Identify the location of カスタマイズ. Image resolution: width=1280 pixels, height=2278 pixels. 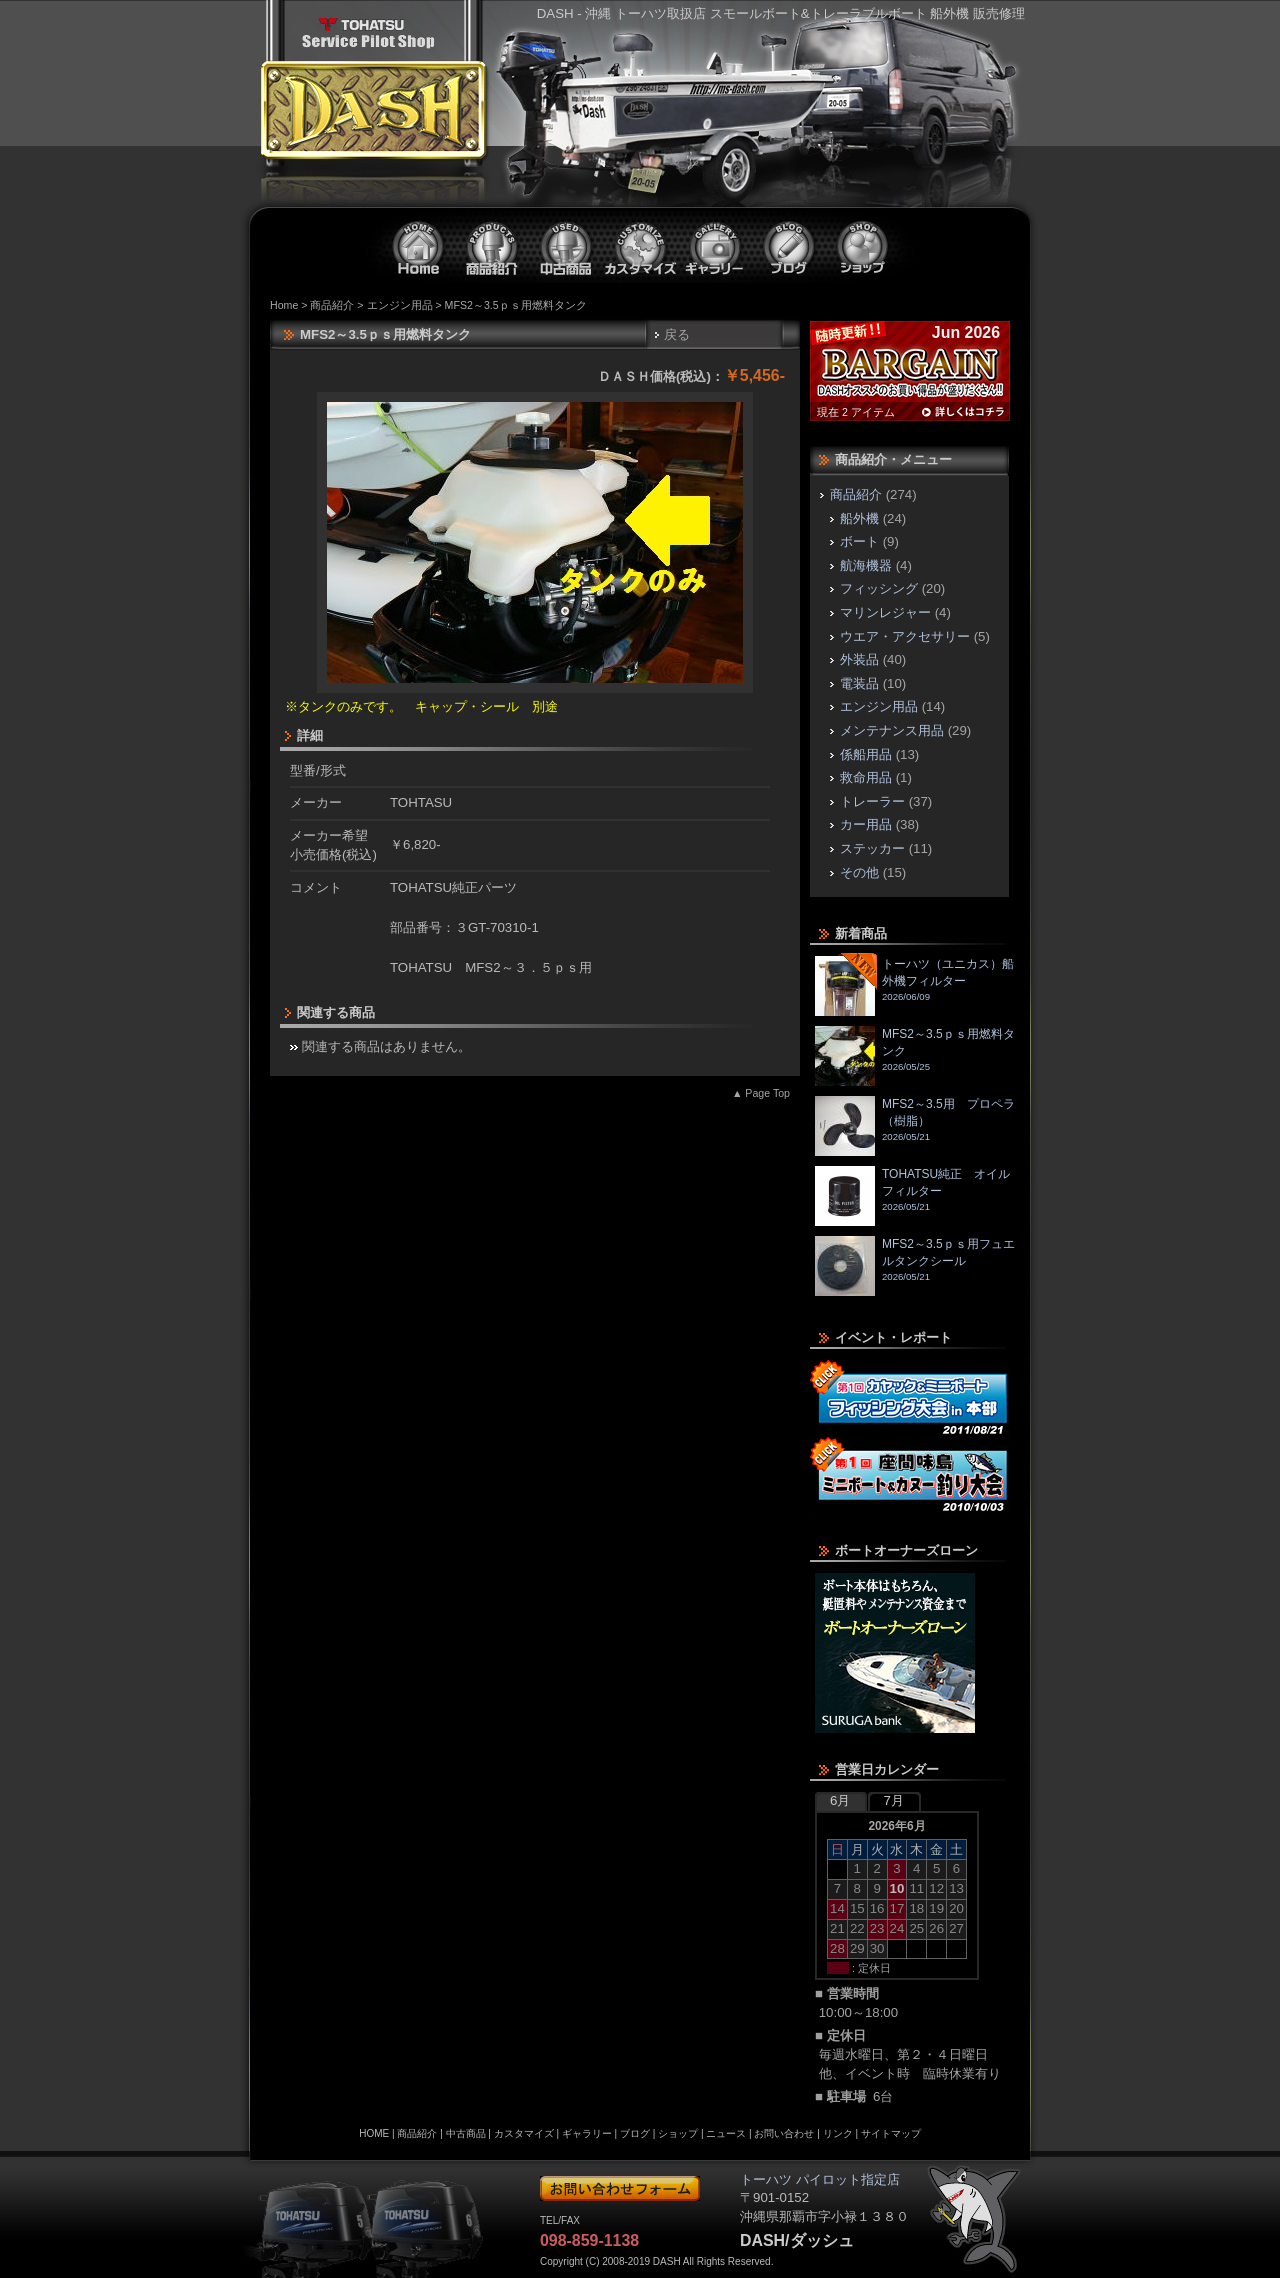
(641, 247).